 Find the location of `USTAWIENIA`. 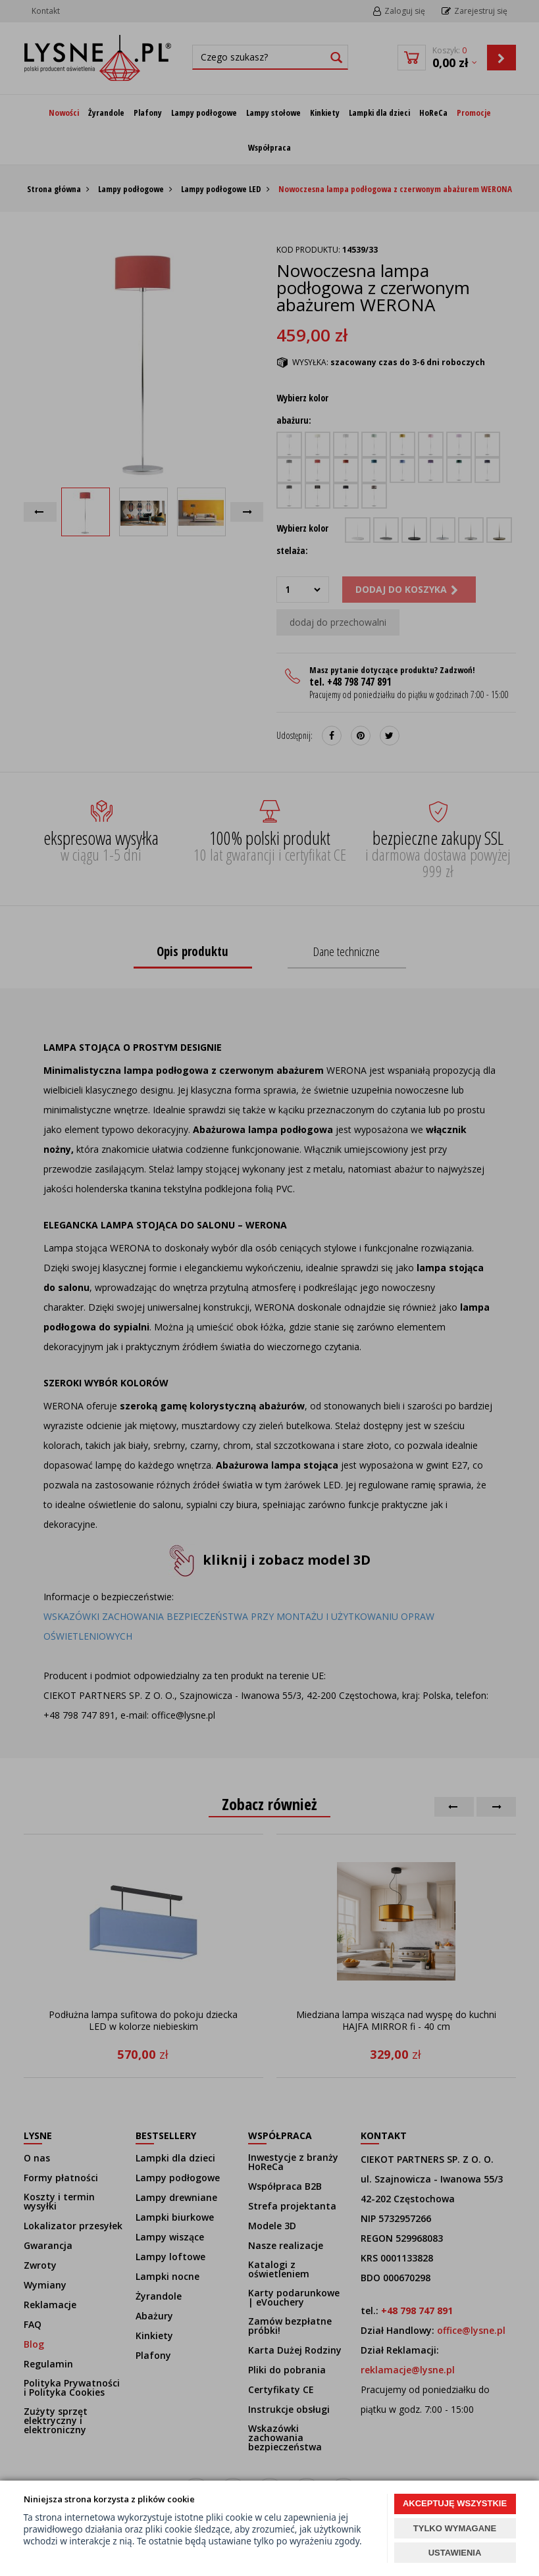

USTAWIENIA is located at coordinates (455, 2553).